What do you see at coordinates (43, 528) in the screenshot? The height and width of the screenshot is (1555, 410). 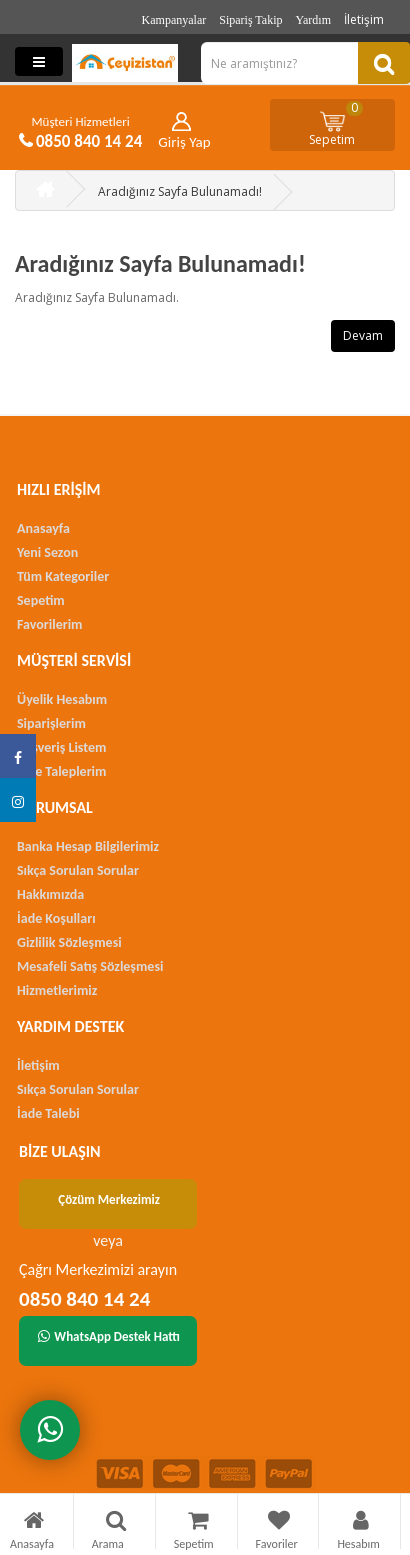 I see `Anasayfa` at bounding box center [43, 528].